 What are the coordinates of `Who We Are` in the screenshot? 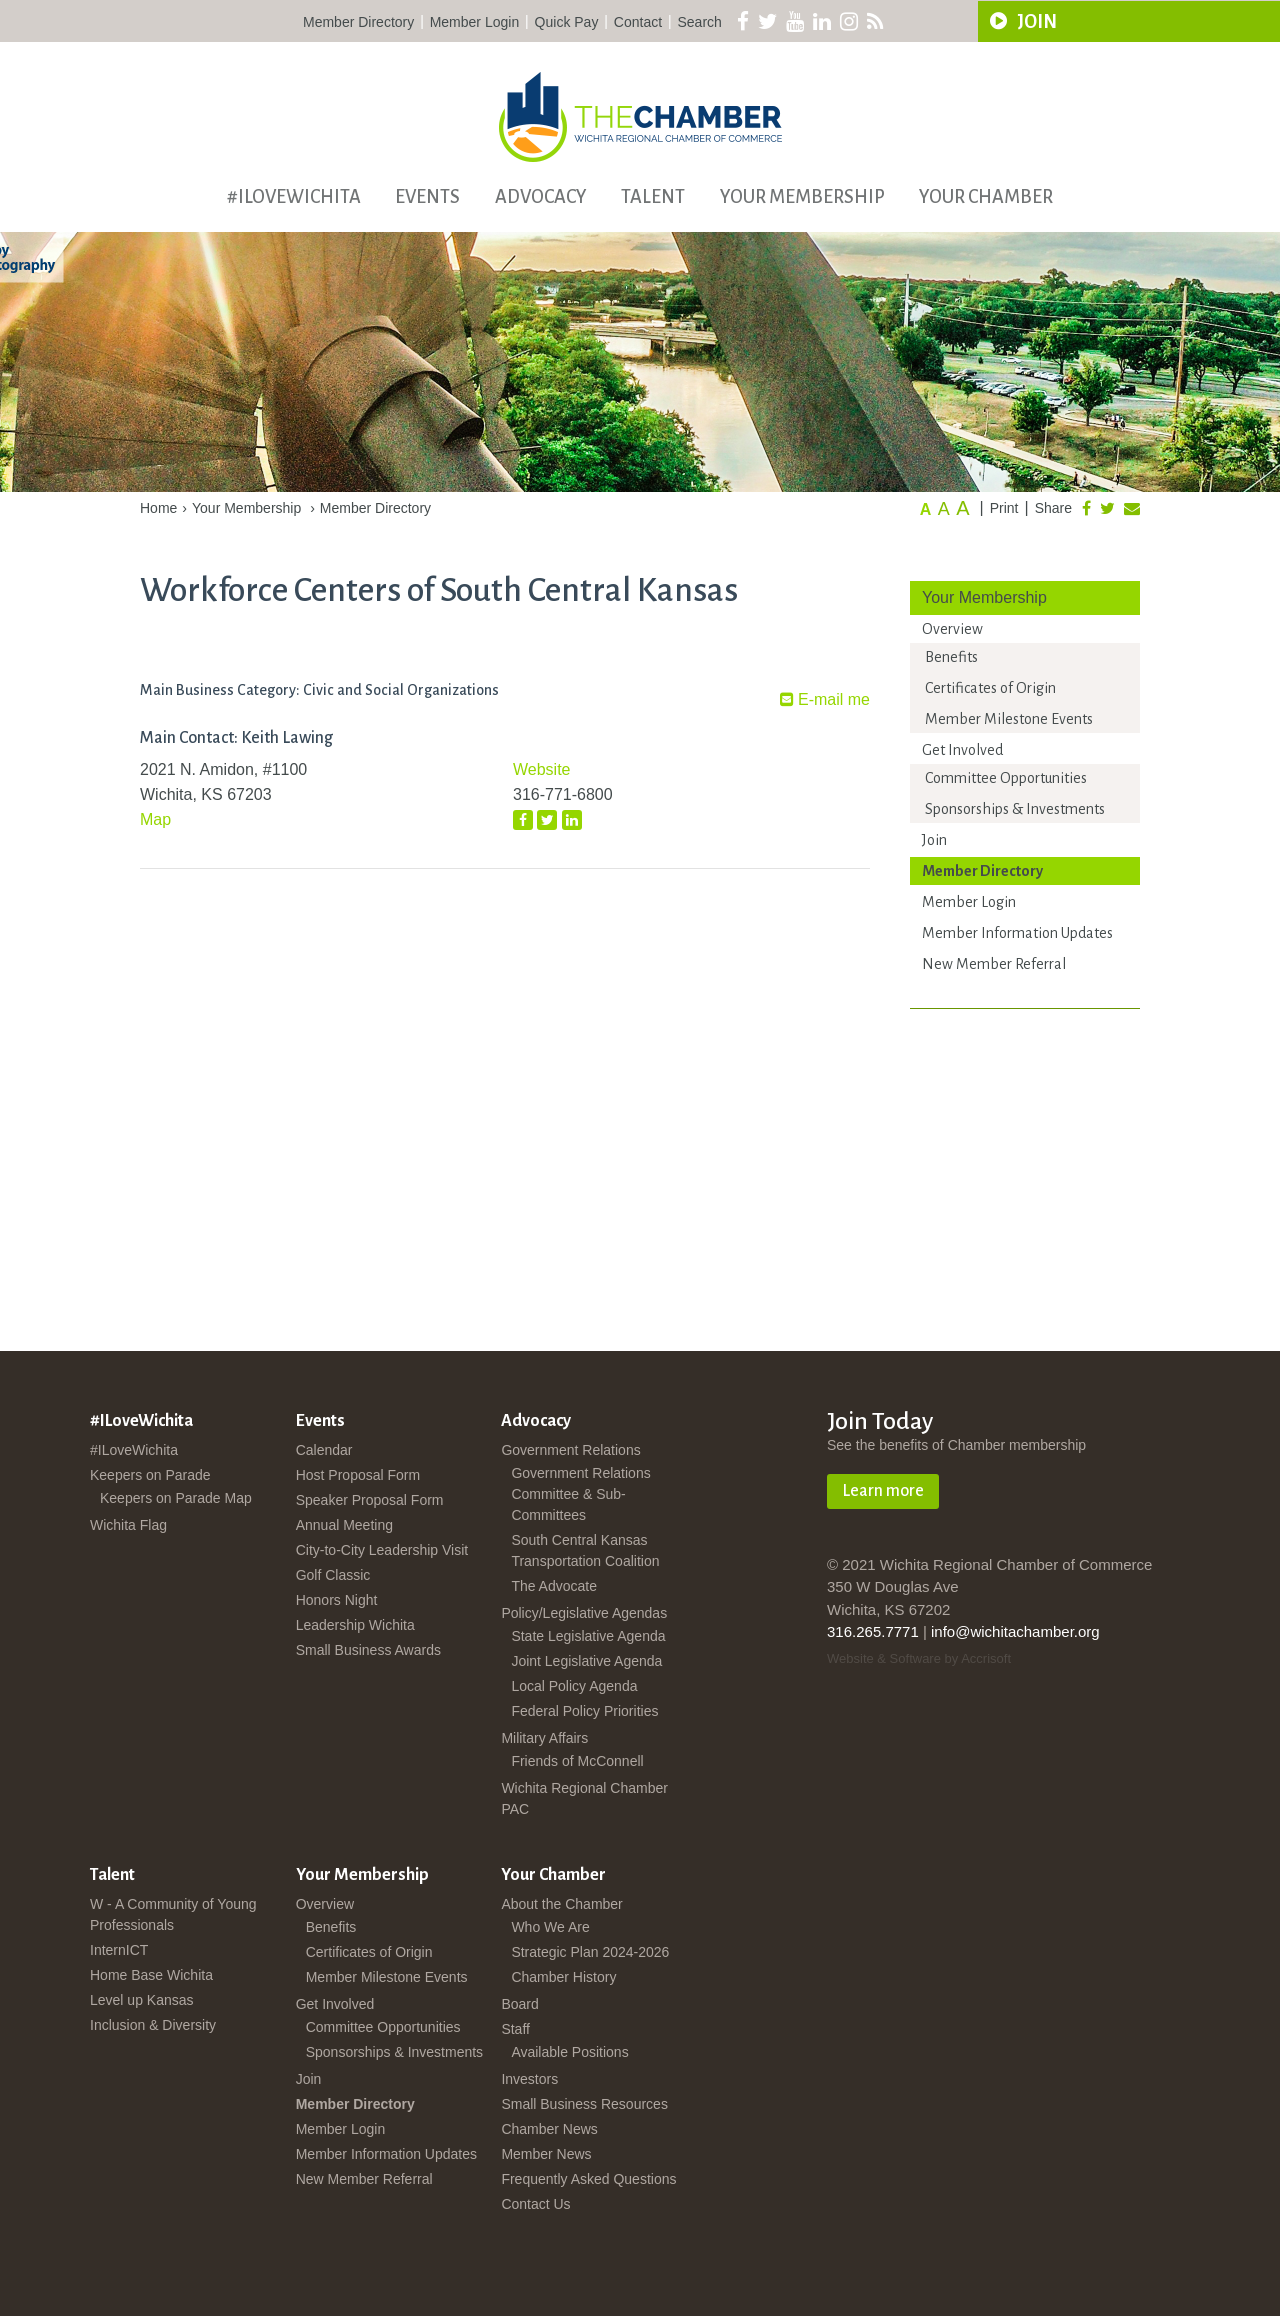 It's located at (550, 1927).